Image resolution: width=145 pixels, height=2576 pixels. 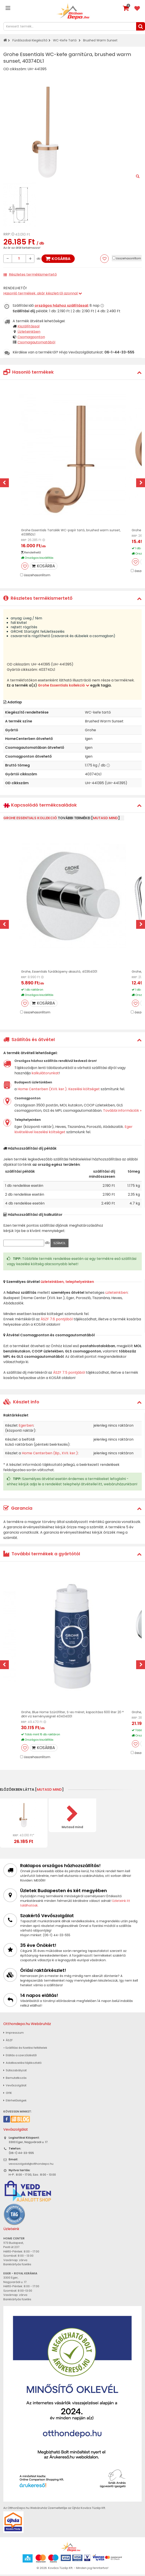 What do you see at coordinates (59, 971) in the screenshot?
I see `Grohe, Essentials fürdőköpeny akasztó, 40364001` at bounding box center [59, 971].